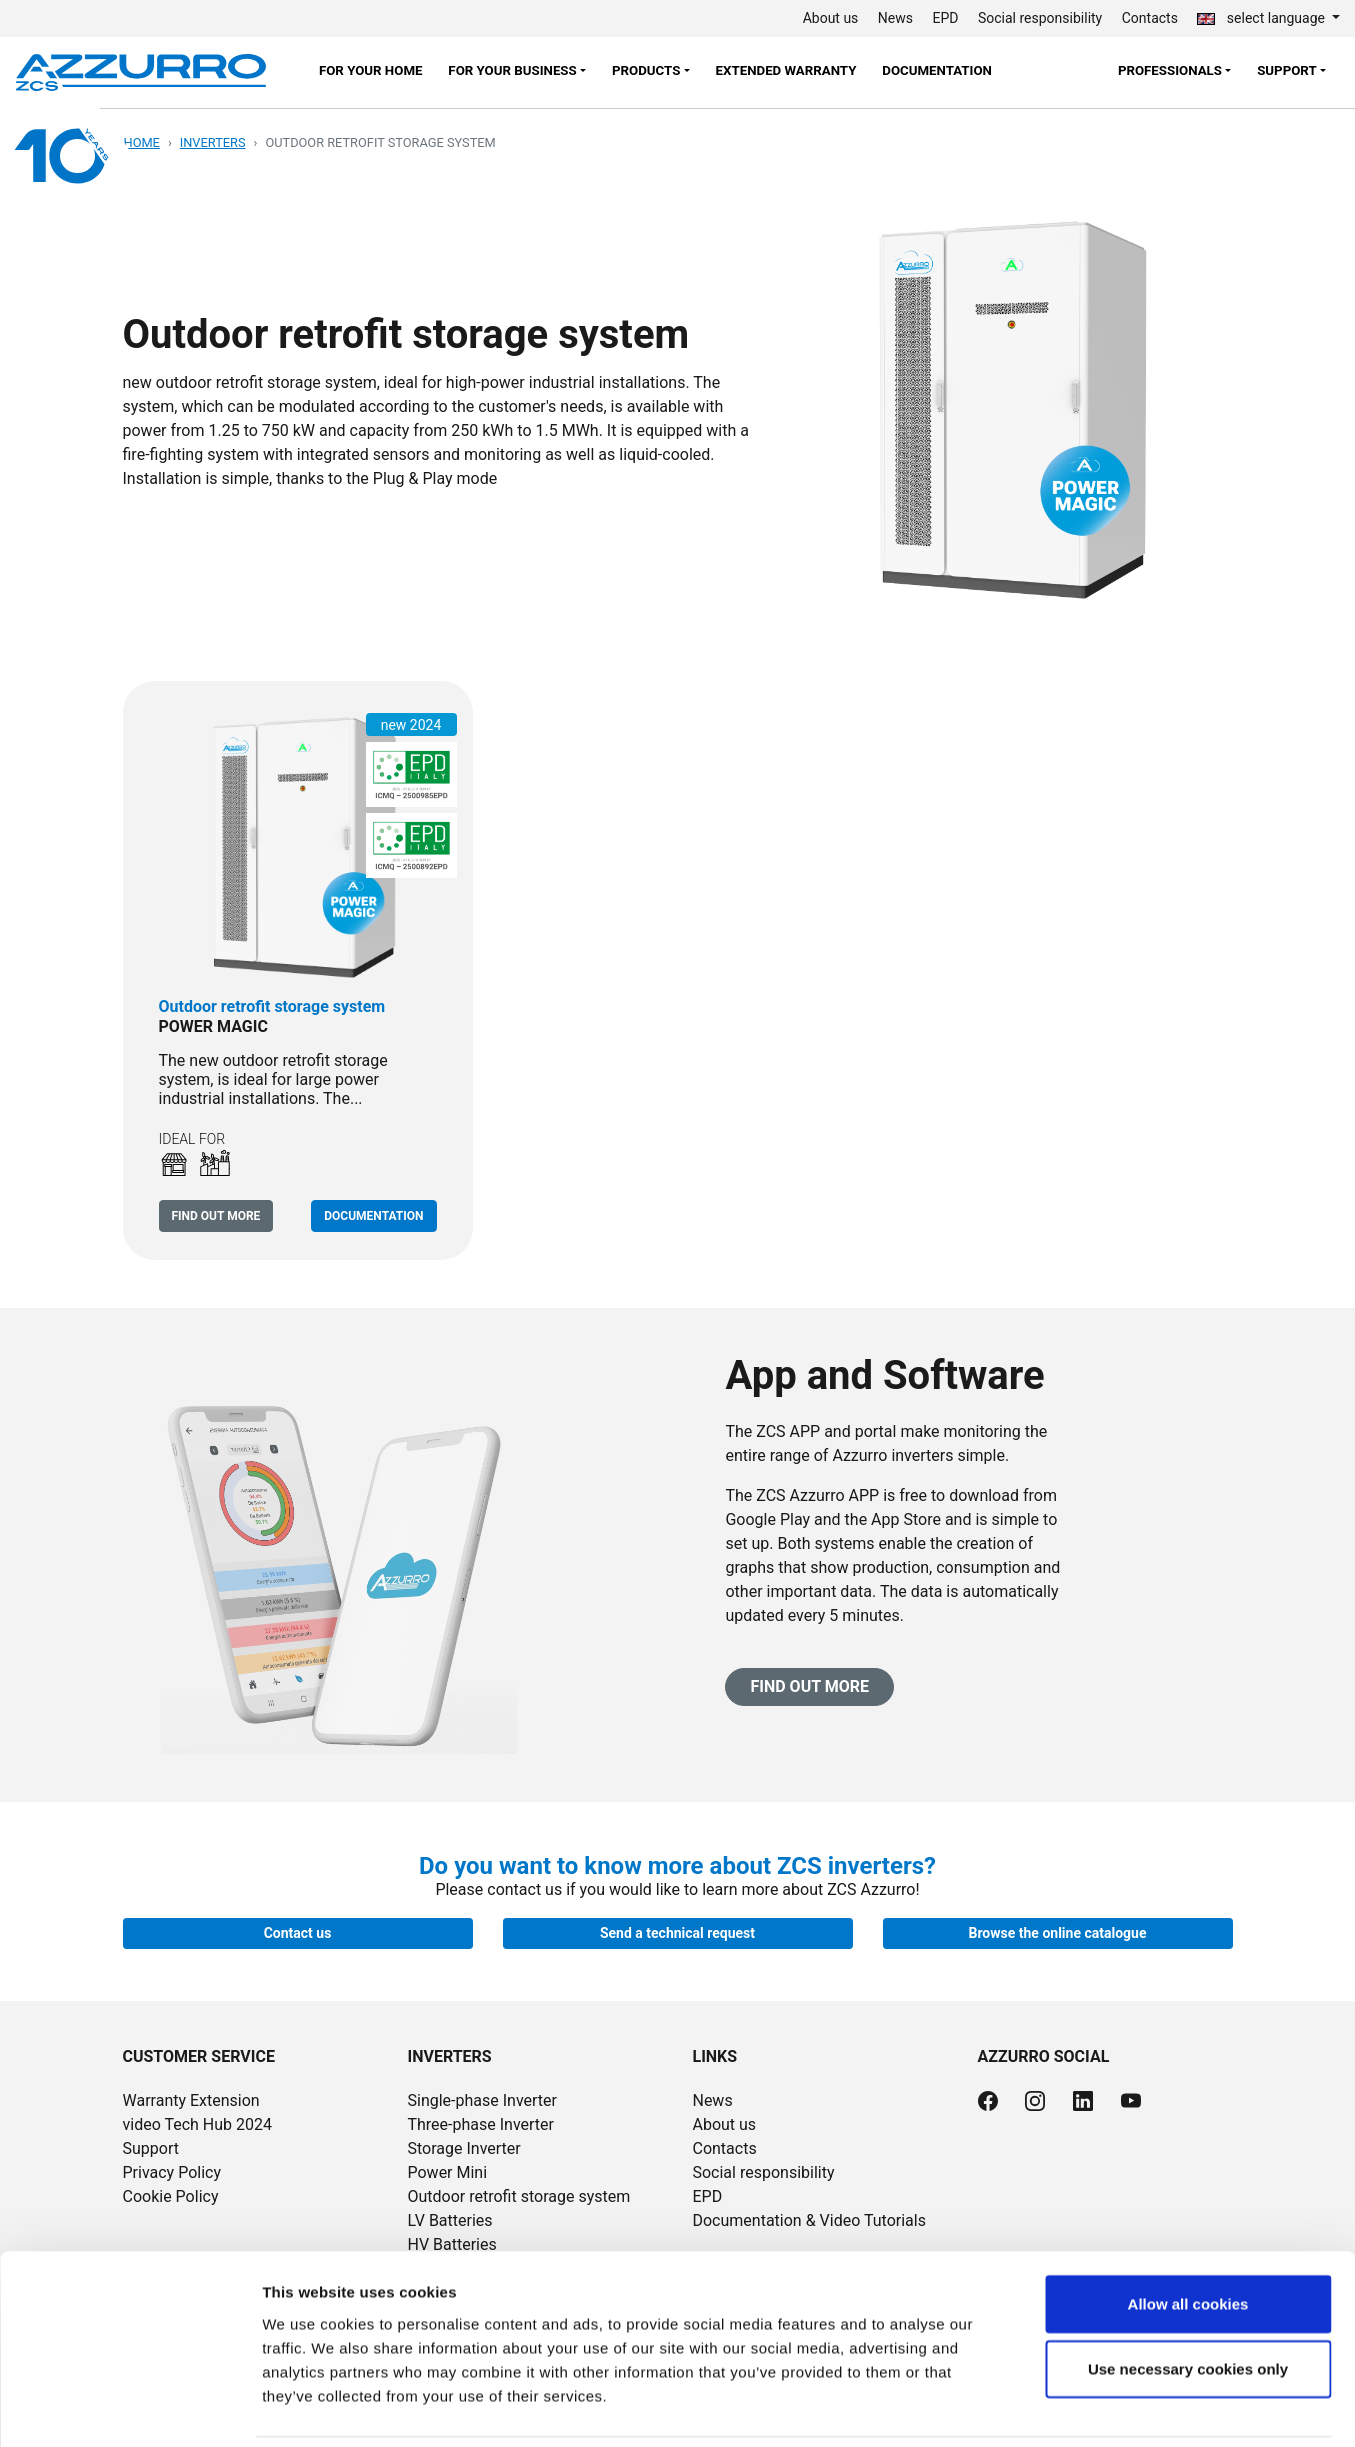 This screenshot has width=1355, height=2447. I want to click on select language [button], so click(1262, 18).